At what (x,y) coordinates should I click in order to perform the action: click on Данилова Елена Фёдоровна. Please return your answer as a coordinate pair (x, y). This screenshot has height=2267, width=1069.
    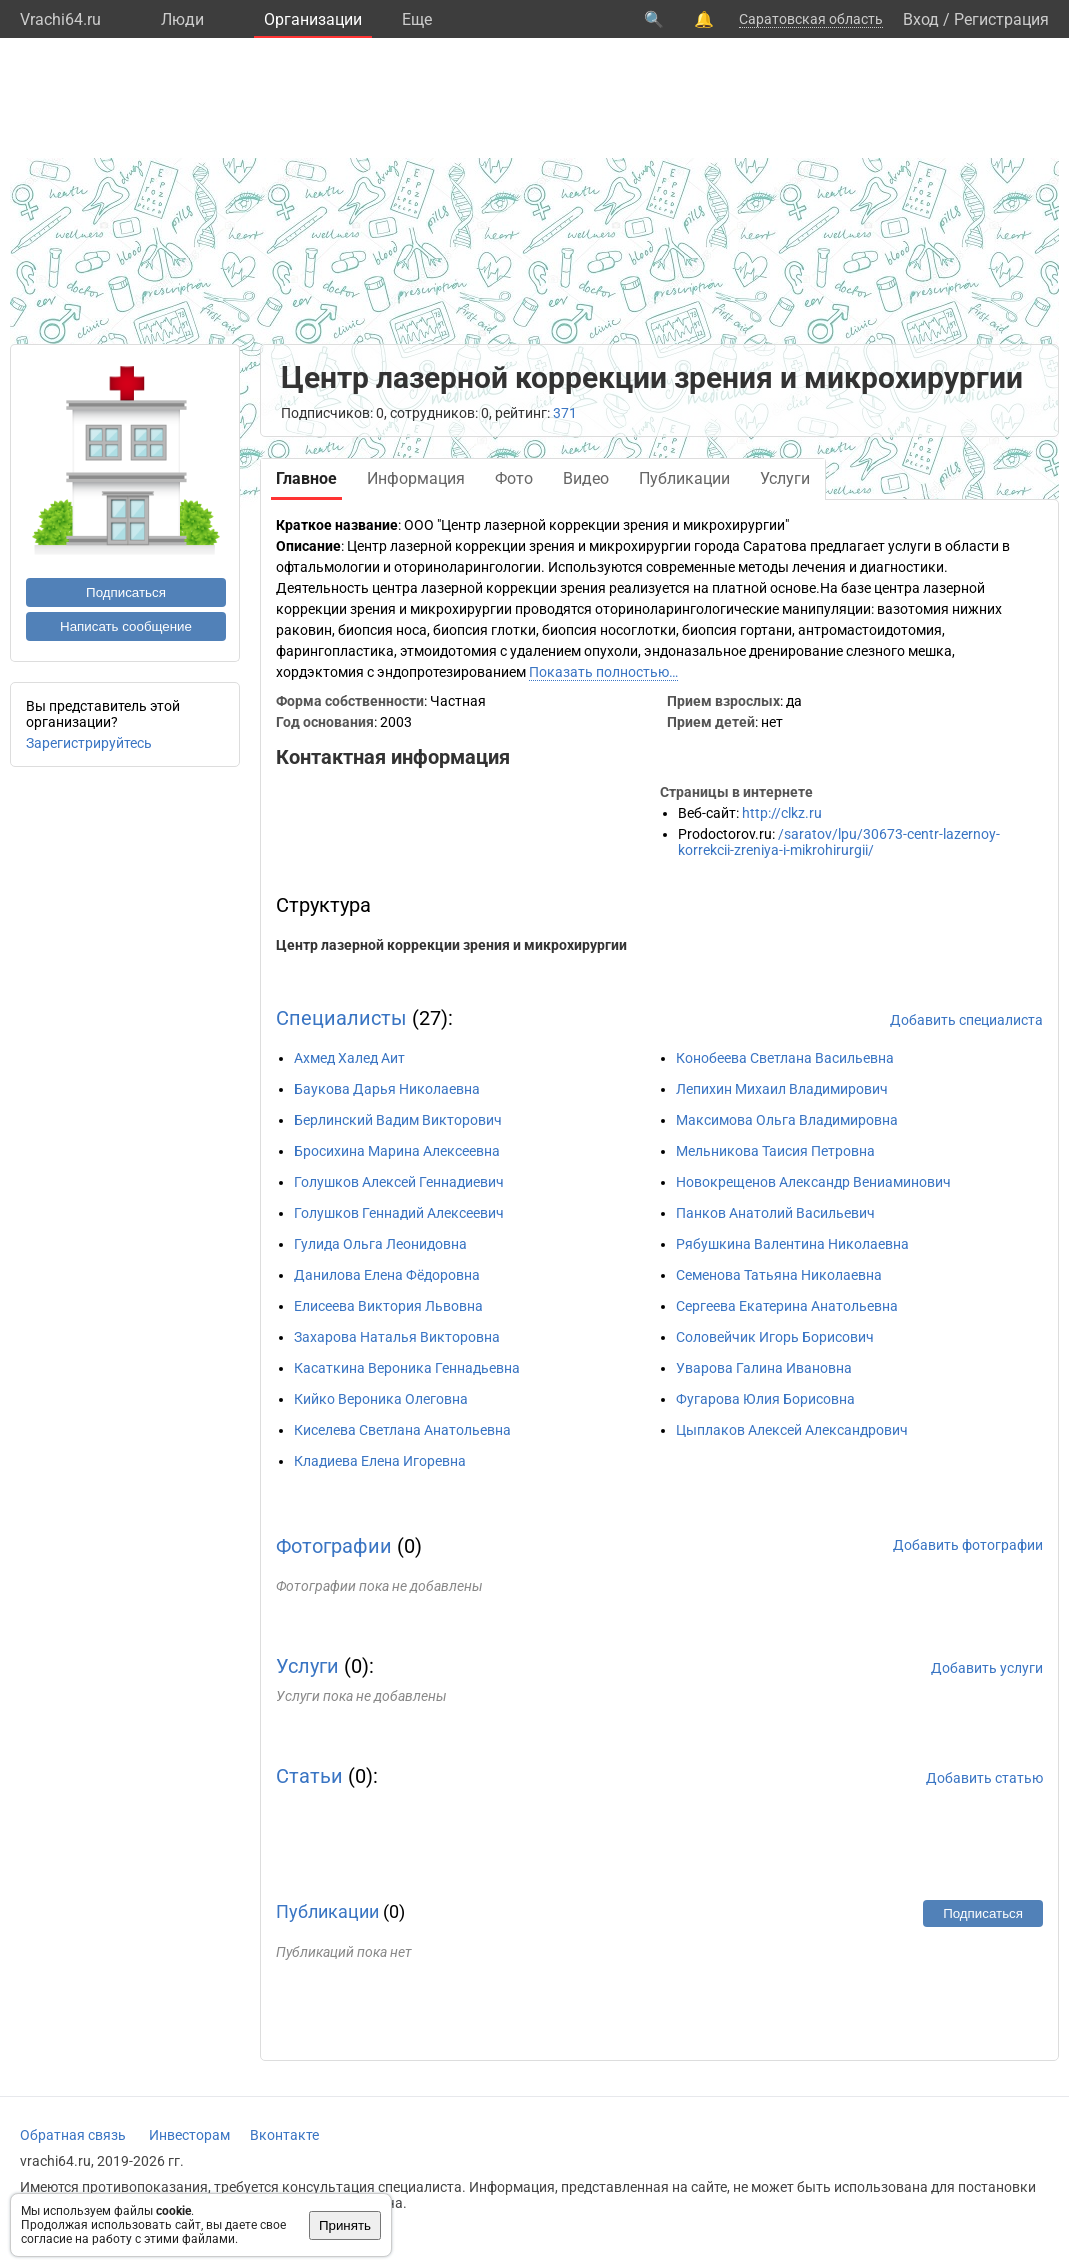
    Looking at the image, I should click on (387, 1275).